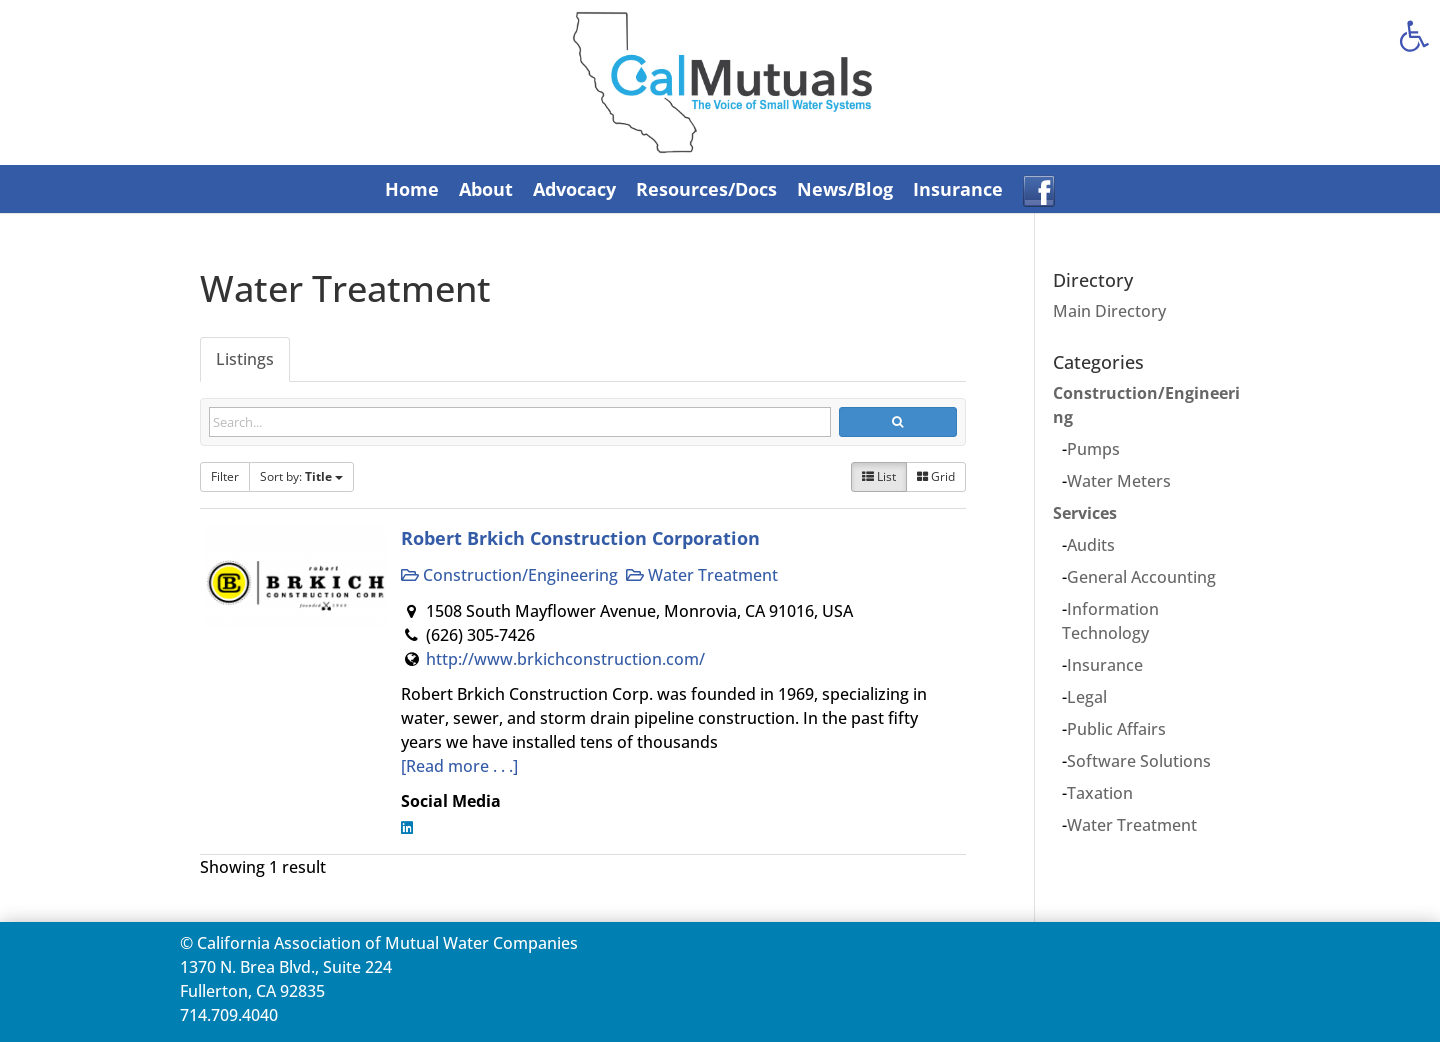 This screenshot has width=1440, height=1042. I want to click on News/Blog [link], so click(845, 189).